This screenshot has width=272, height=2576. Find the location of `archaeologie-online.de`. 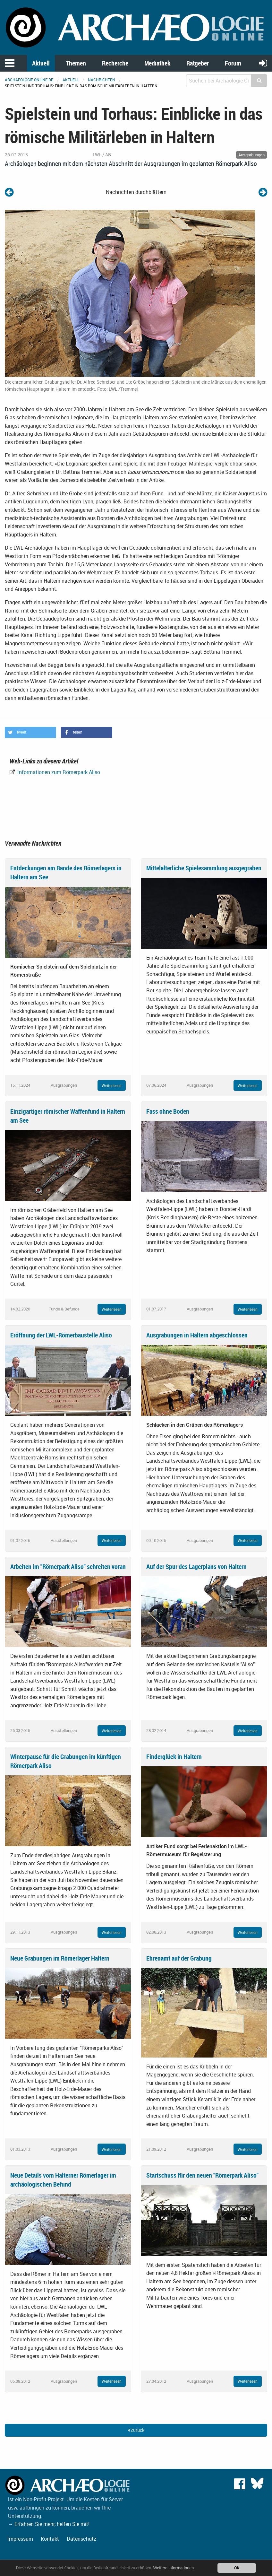

archaeologie-online.de is located at coordinates (29, 79).